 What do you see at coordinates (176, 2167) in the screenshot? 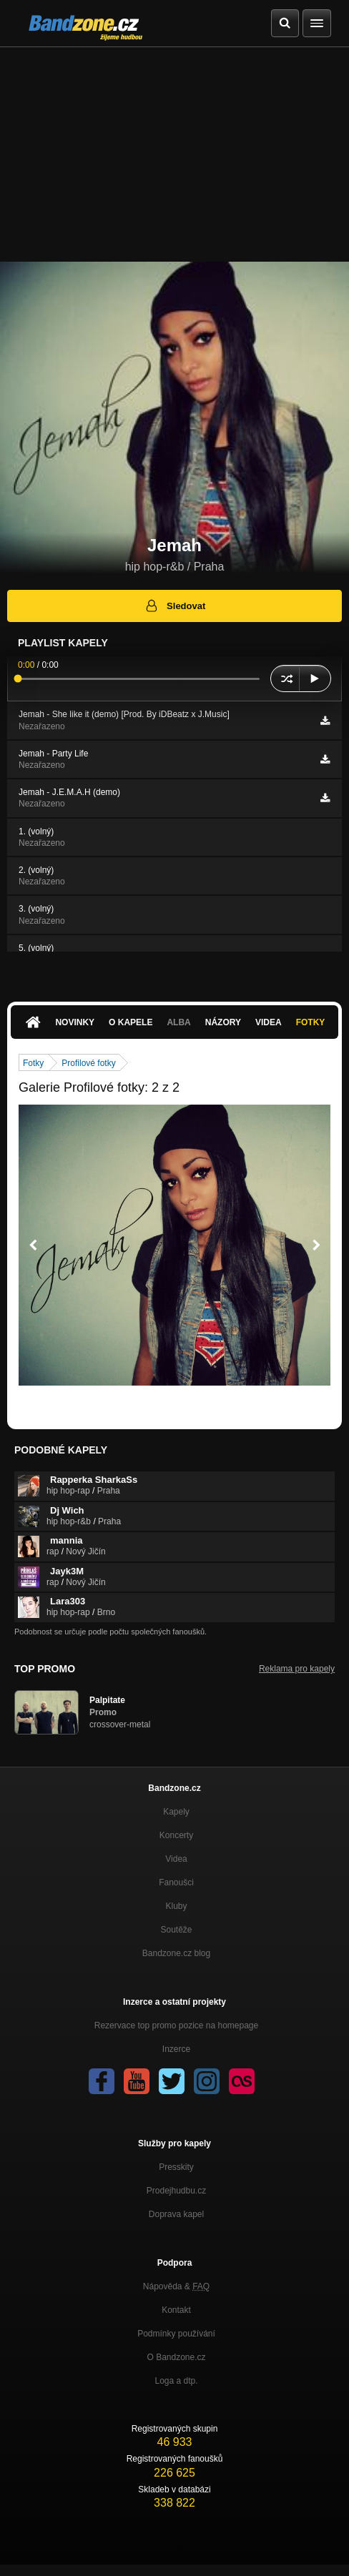
I see `Presskity` at bounding box center [176, 2167].